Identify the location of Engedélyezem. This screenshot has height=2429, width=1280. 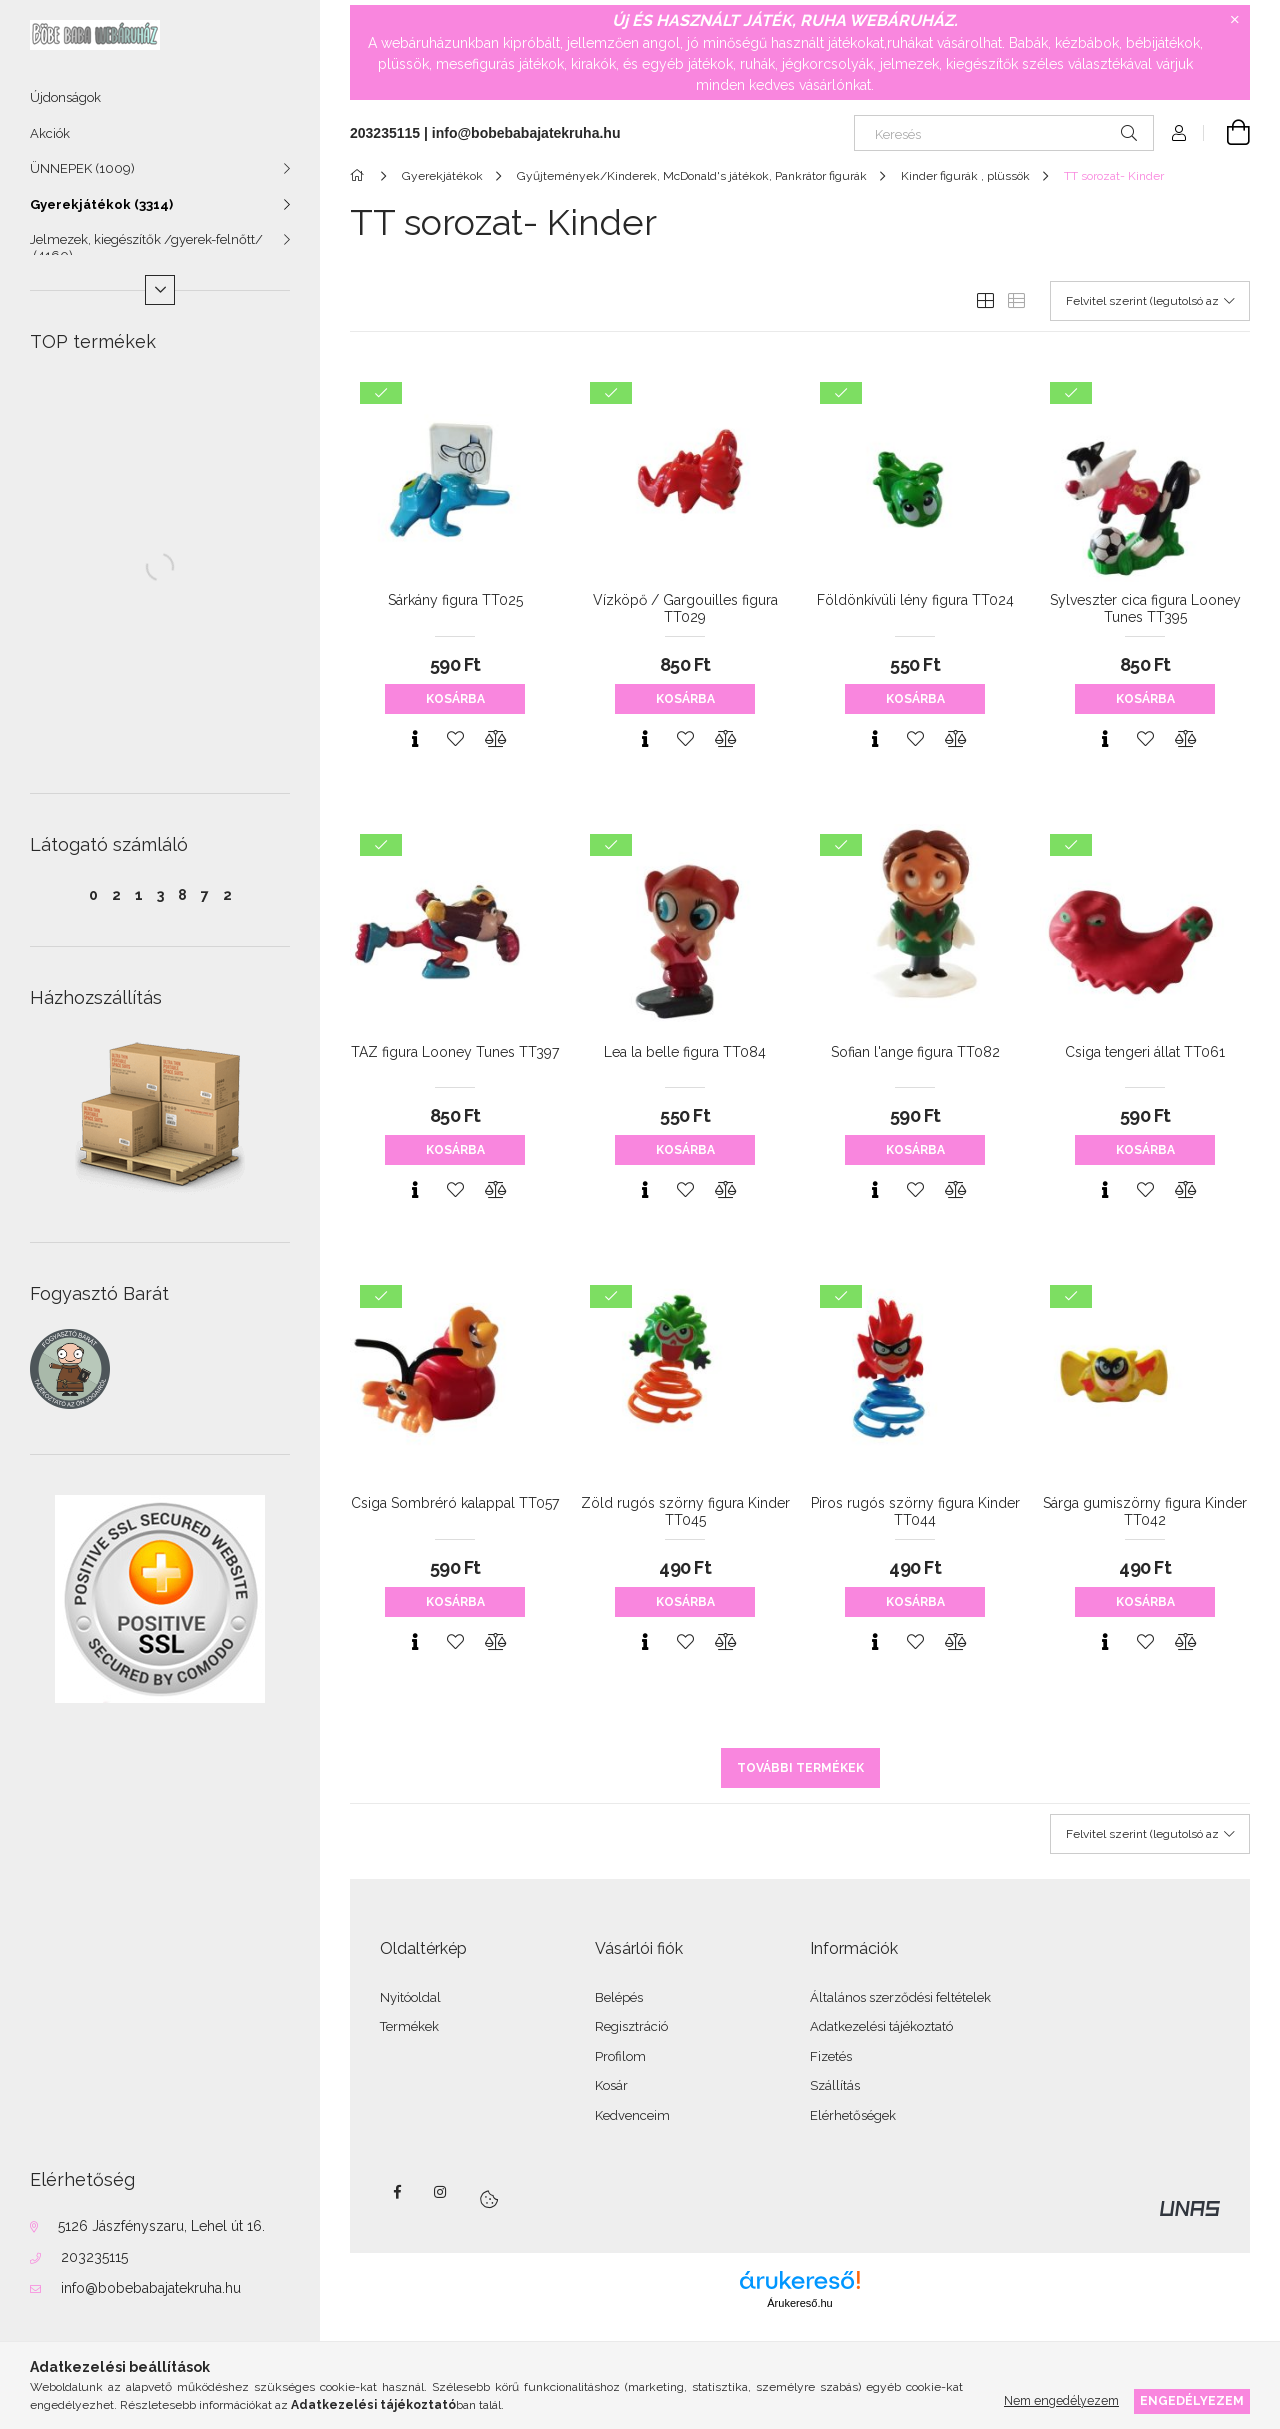
(1192, 2400).